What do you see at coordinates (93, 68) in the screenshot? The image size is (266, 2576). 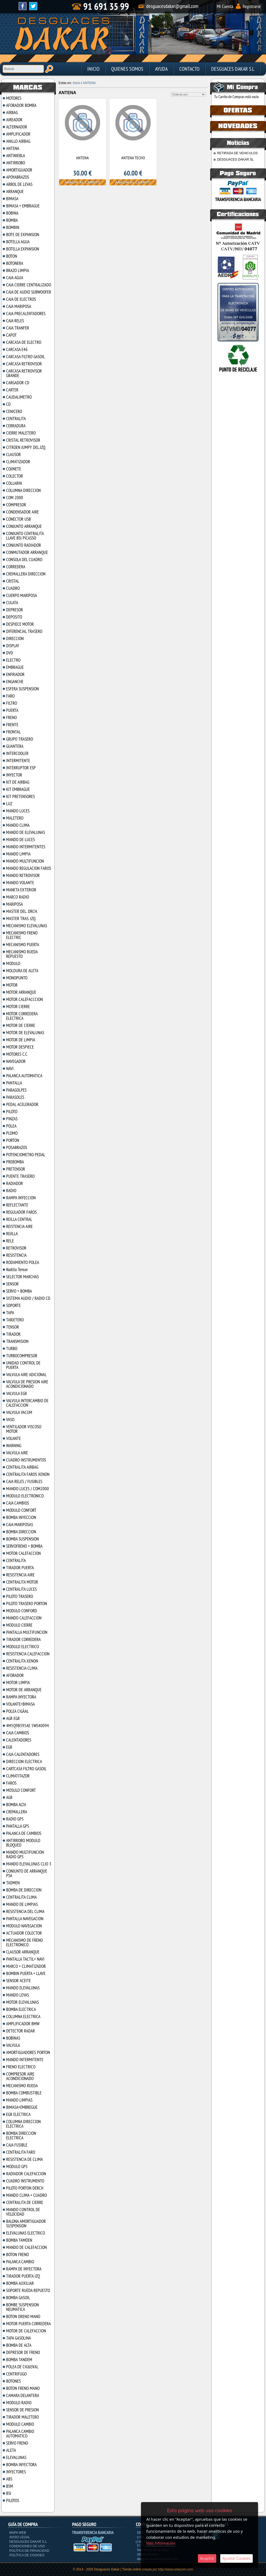 I see `Inicio` at bounding box center [93, 68].